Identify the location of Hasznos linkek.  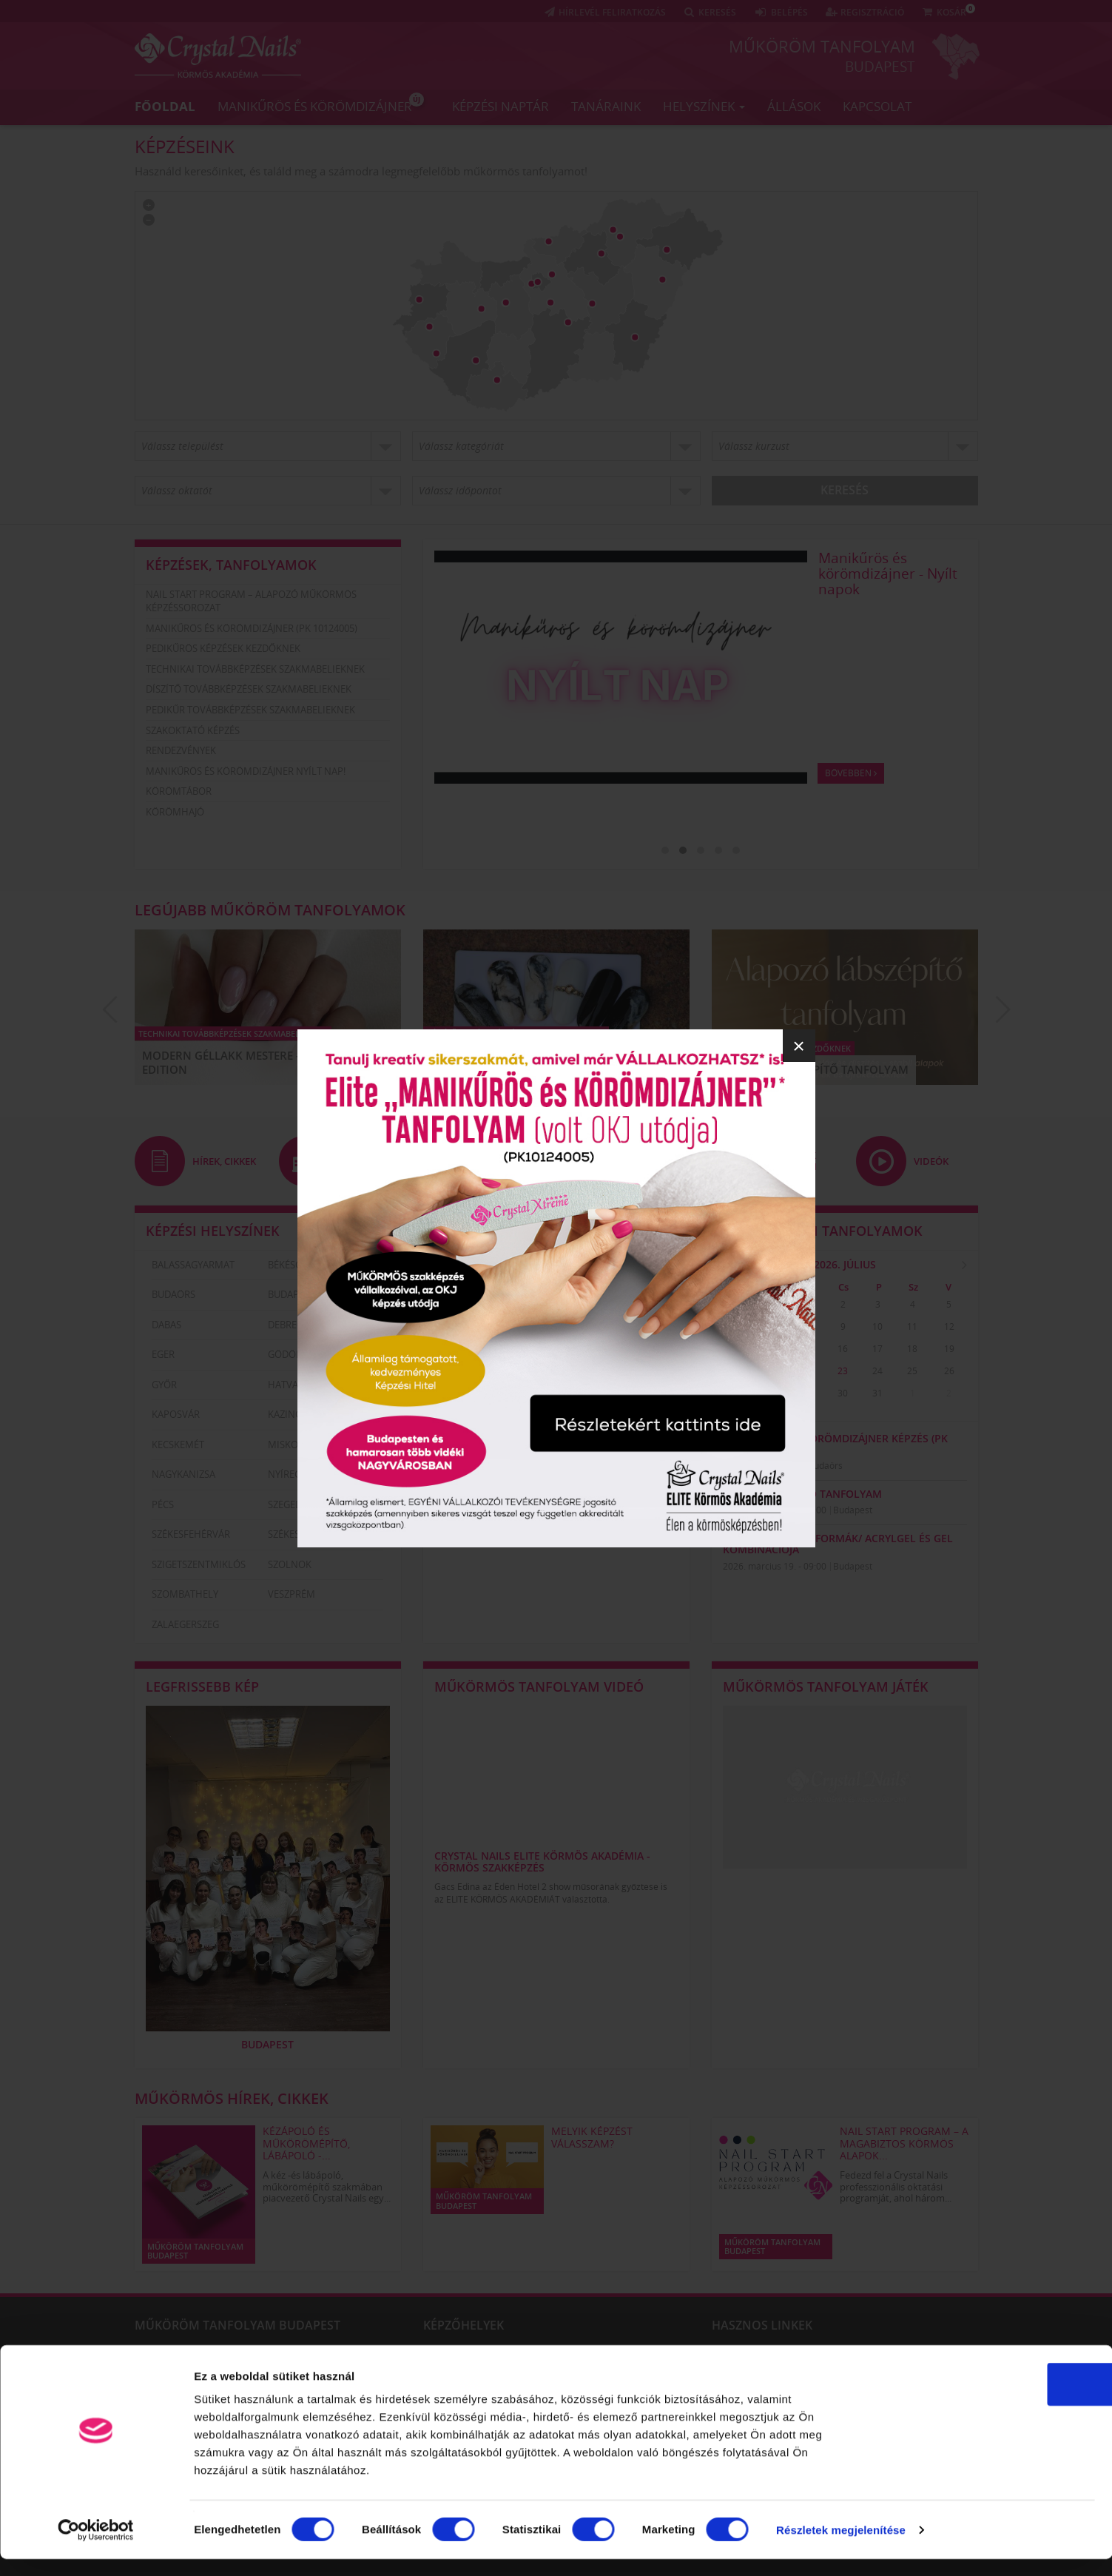
(762, 2324).